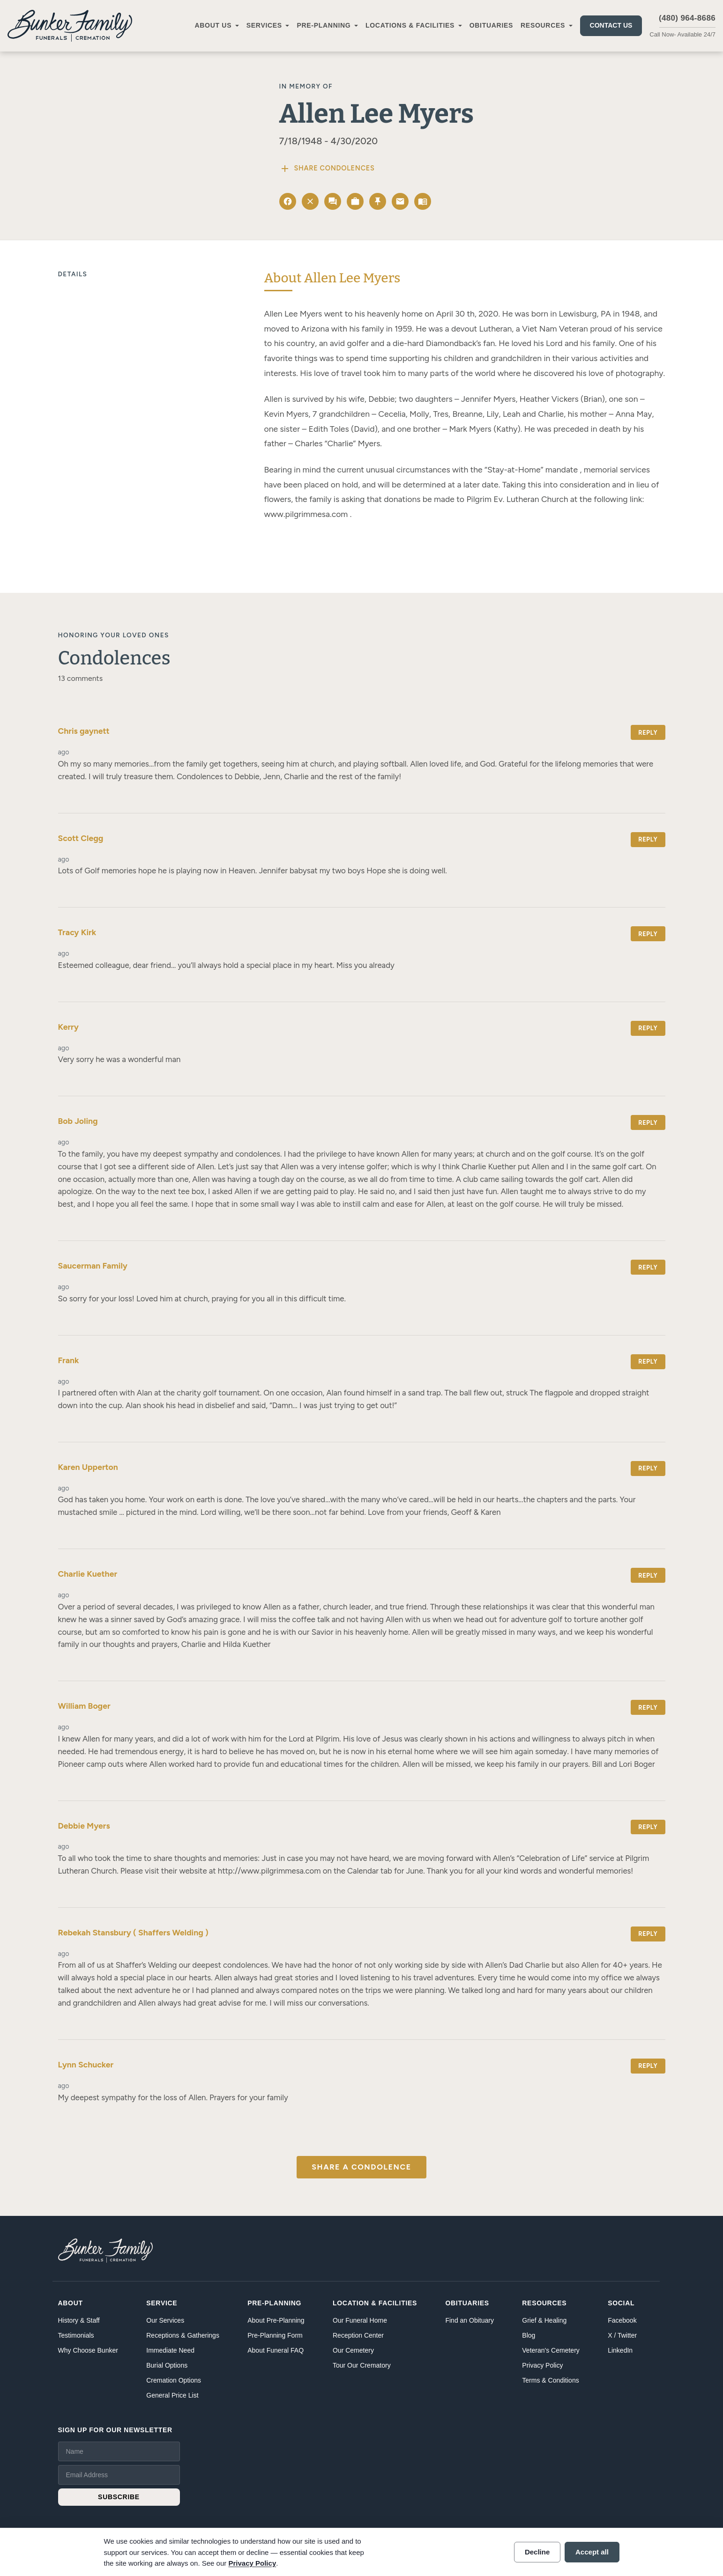 The height and width of the screenshot is (2576, 723). What do you see at coordinates (622, 2320) in the screenshot?
I see `Facebook` at bounding box center [622, 2320].